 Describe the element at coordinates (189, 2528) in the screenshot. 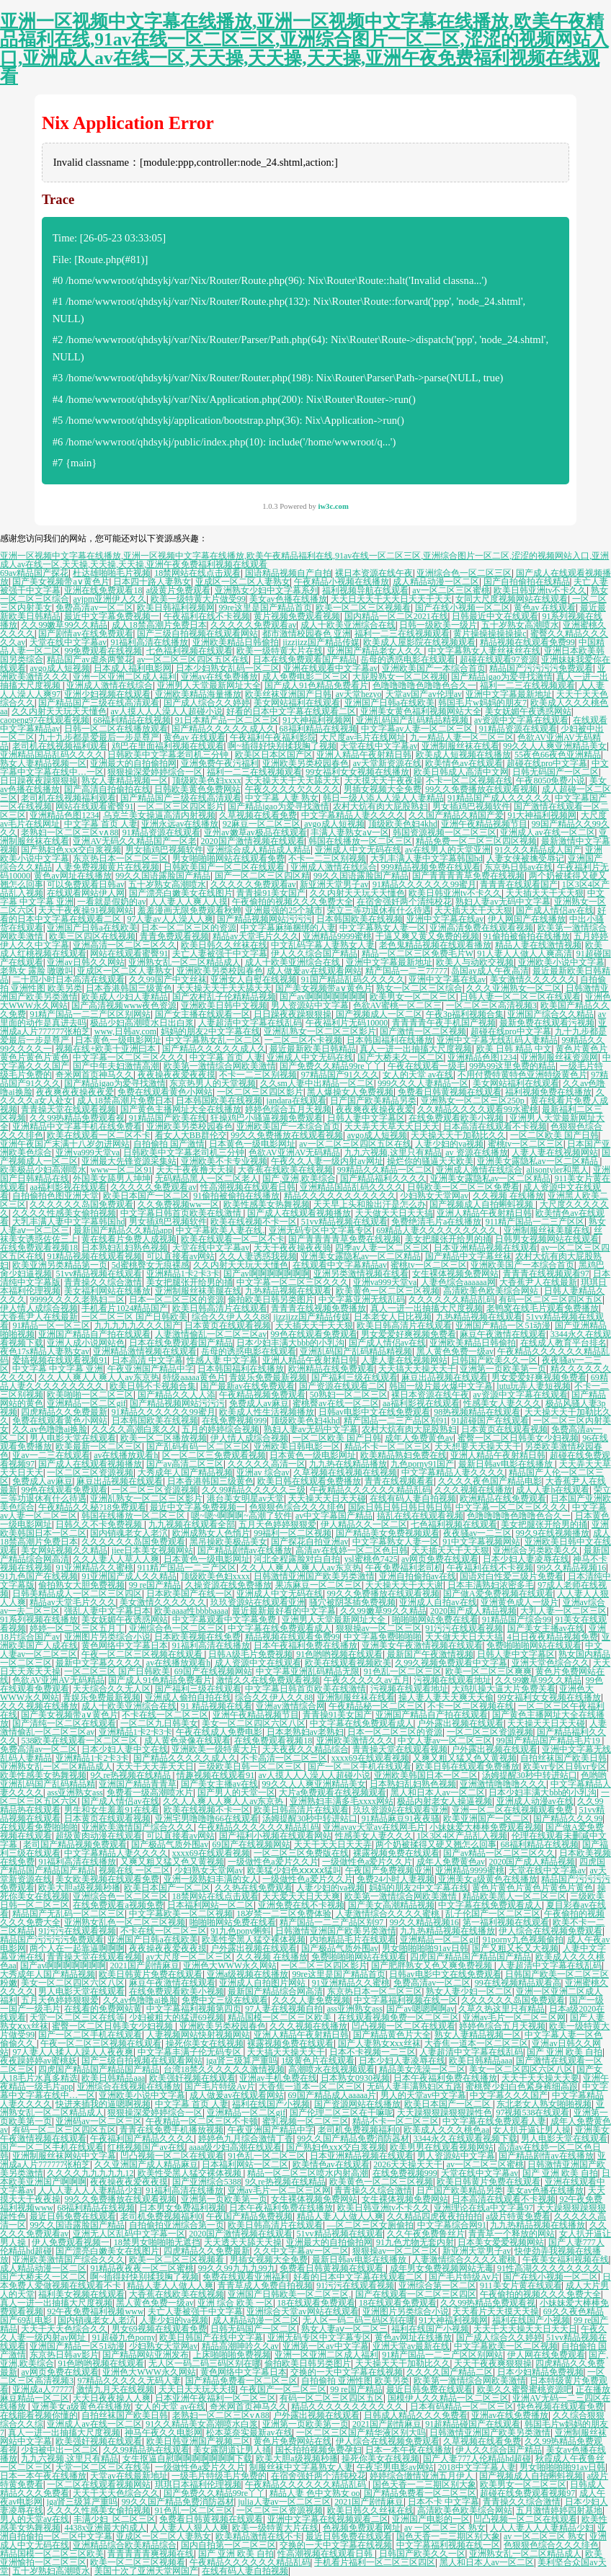

I see `人人妻人人狠人人爽` at that location.